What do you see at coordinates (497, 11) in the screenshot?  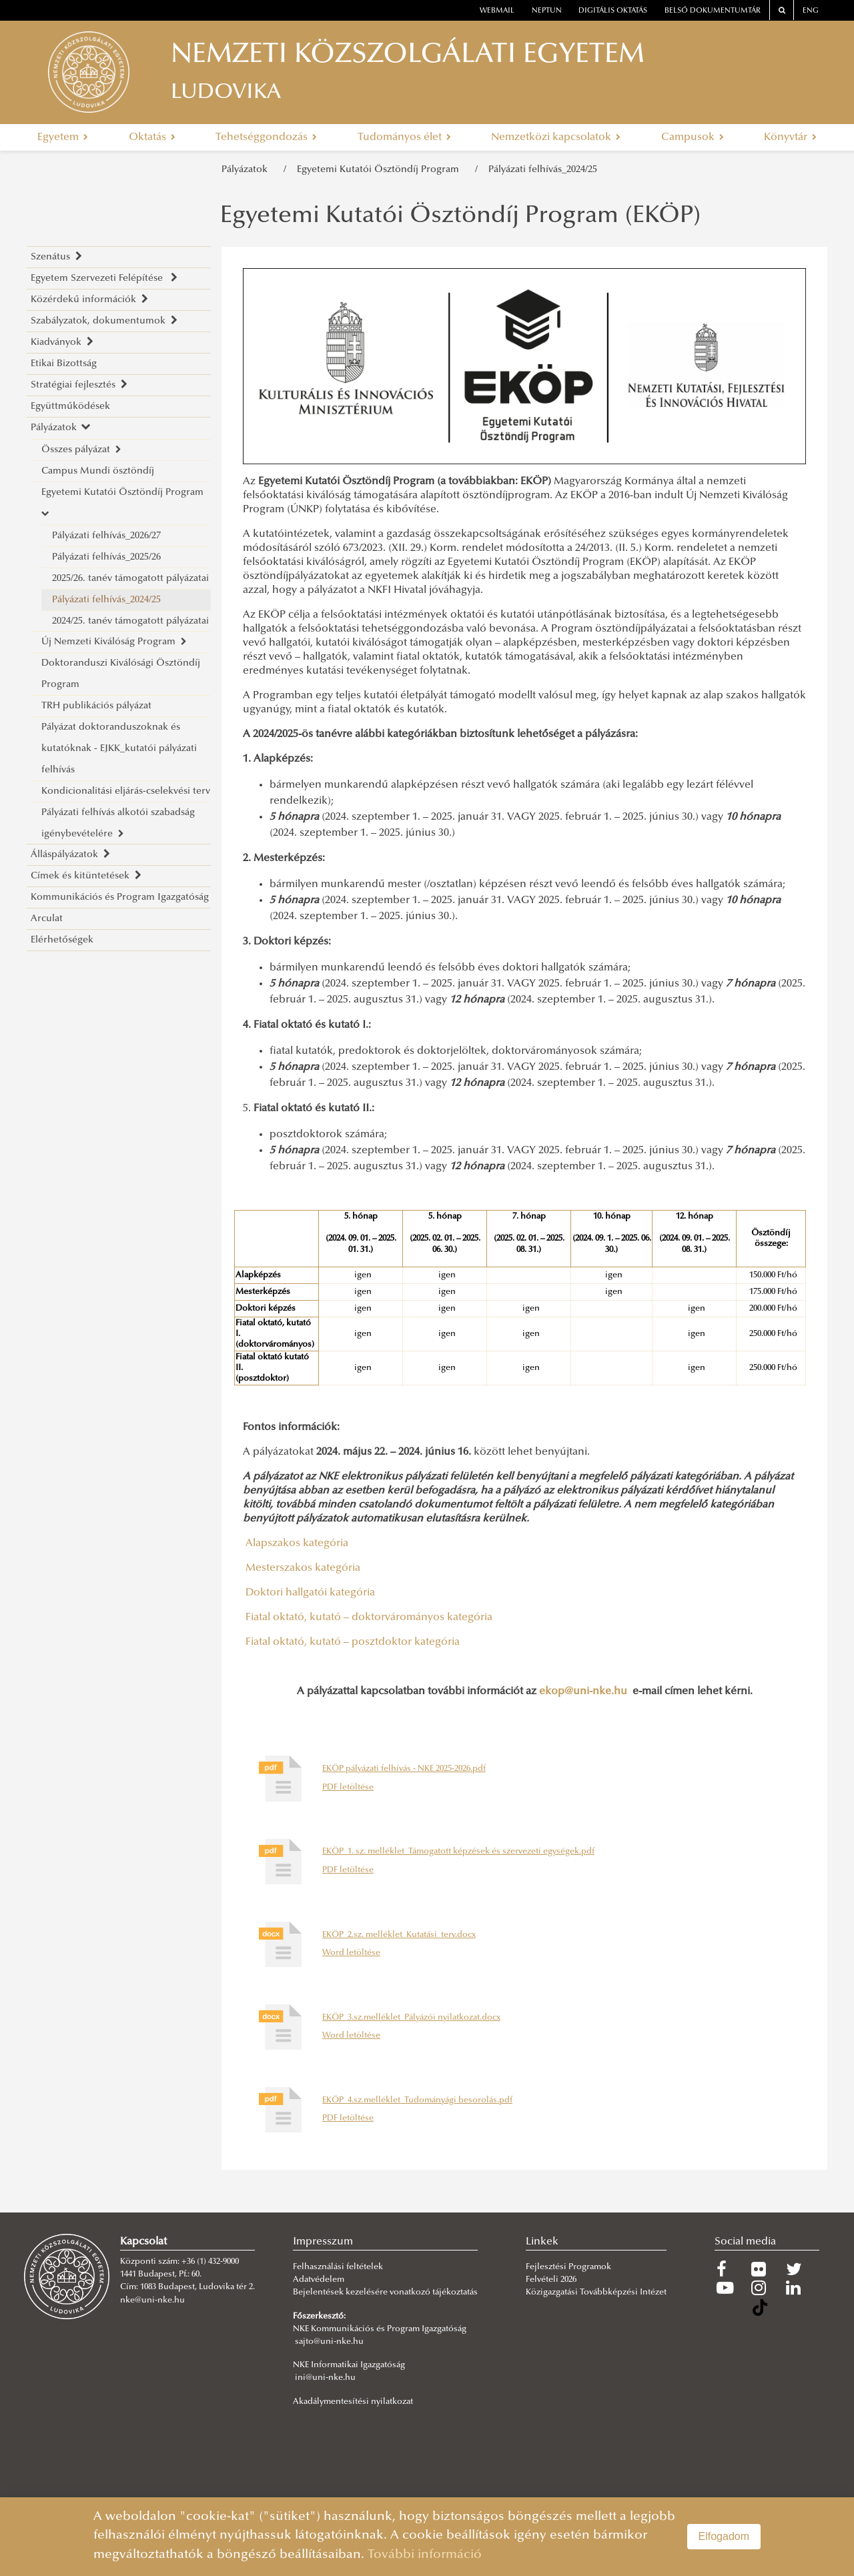 I see `webmail` at bounding box center [497, 11].